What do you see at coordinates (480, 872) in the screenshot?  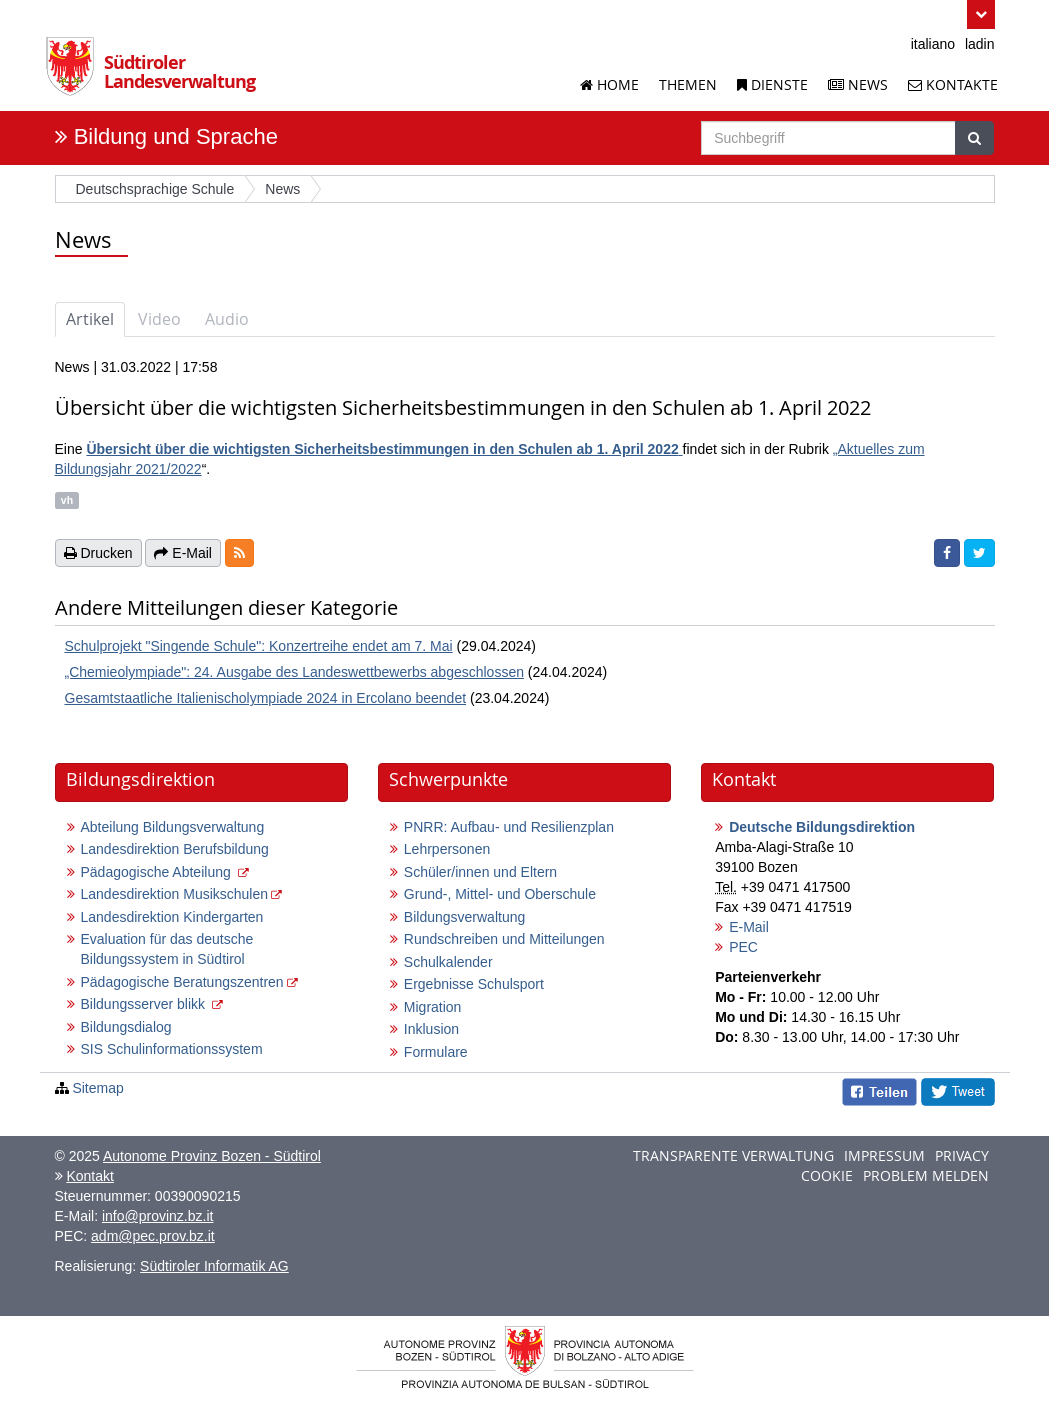 I see `Schüler/innen und Eltern` at bounding box center [480, 872].